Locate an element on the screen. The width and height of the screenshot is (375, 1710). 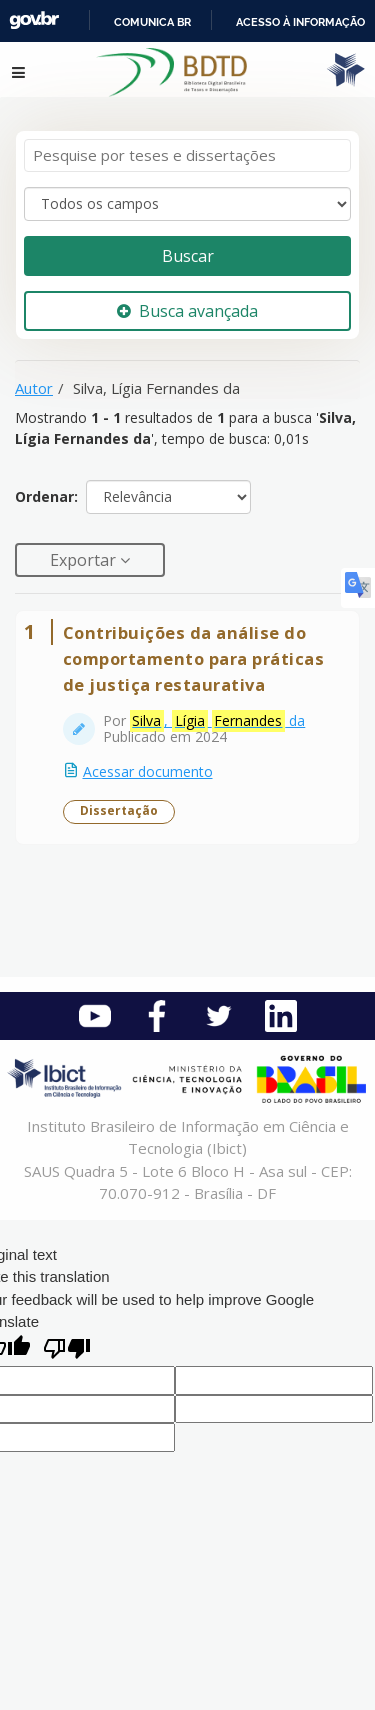
Acessar documento is located at coordinates (148, 771).